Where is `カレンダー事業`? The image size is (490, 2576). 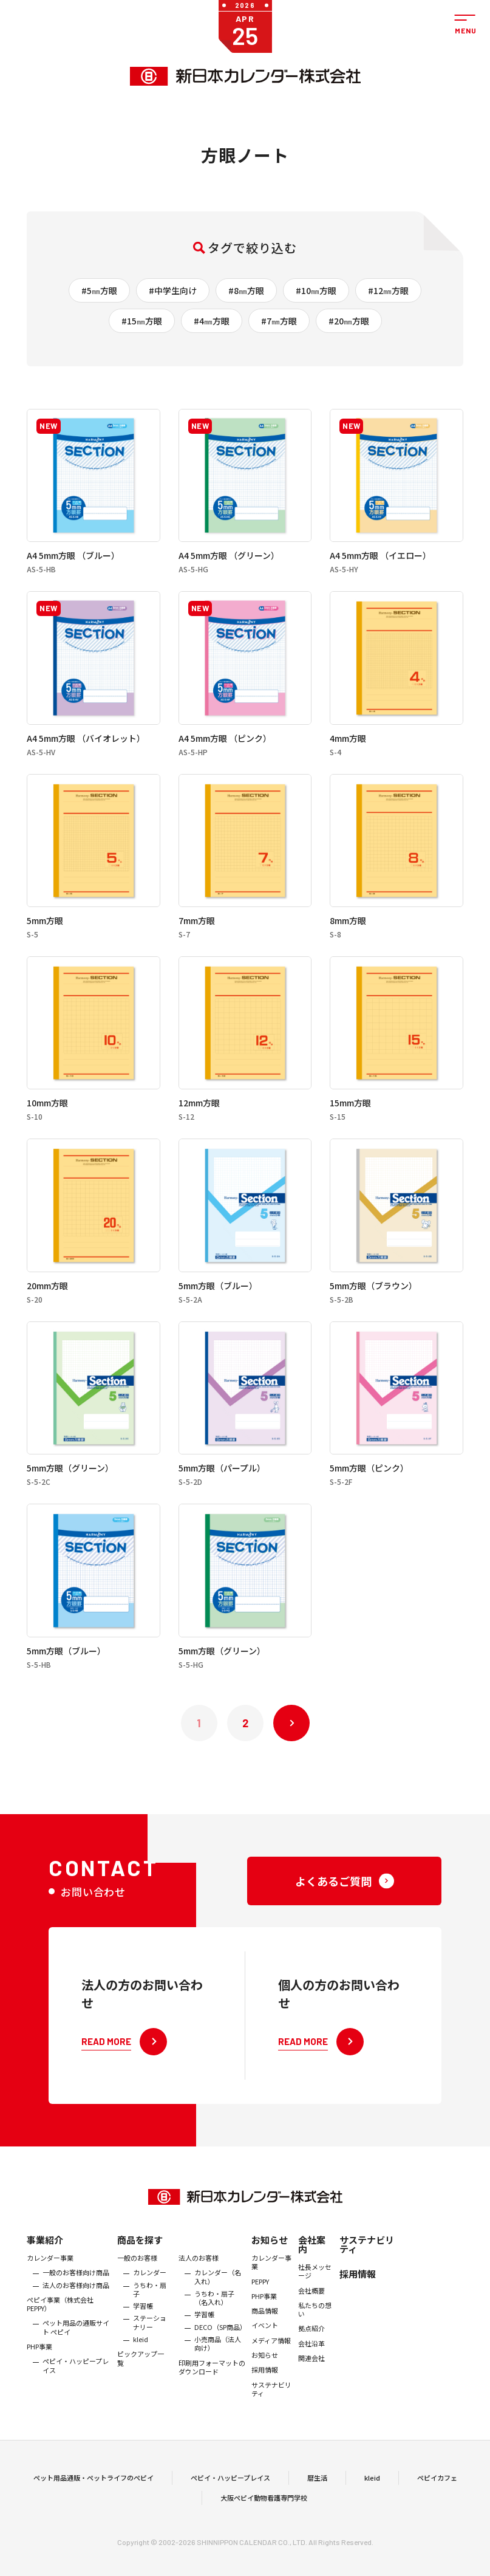
カレンダー事業 is located at coordinates (50, 2286).